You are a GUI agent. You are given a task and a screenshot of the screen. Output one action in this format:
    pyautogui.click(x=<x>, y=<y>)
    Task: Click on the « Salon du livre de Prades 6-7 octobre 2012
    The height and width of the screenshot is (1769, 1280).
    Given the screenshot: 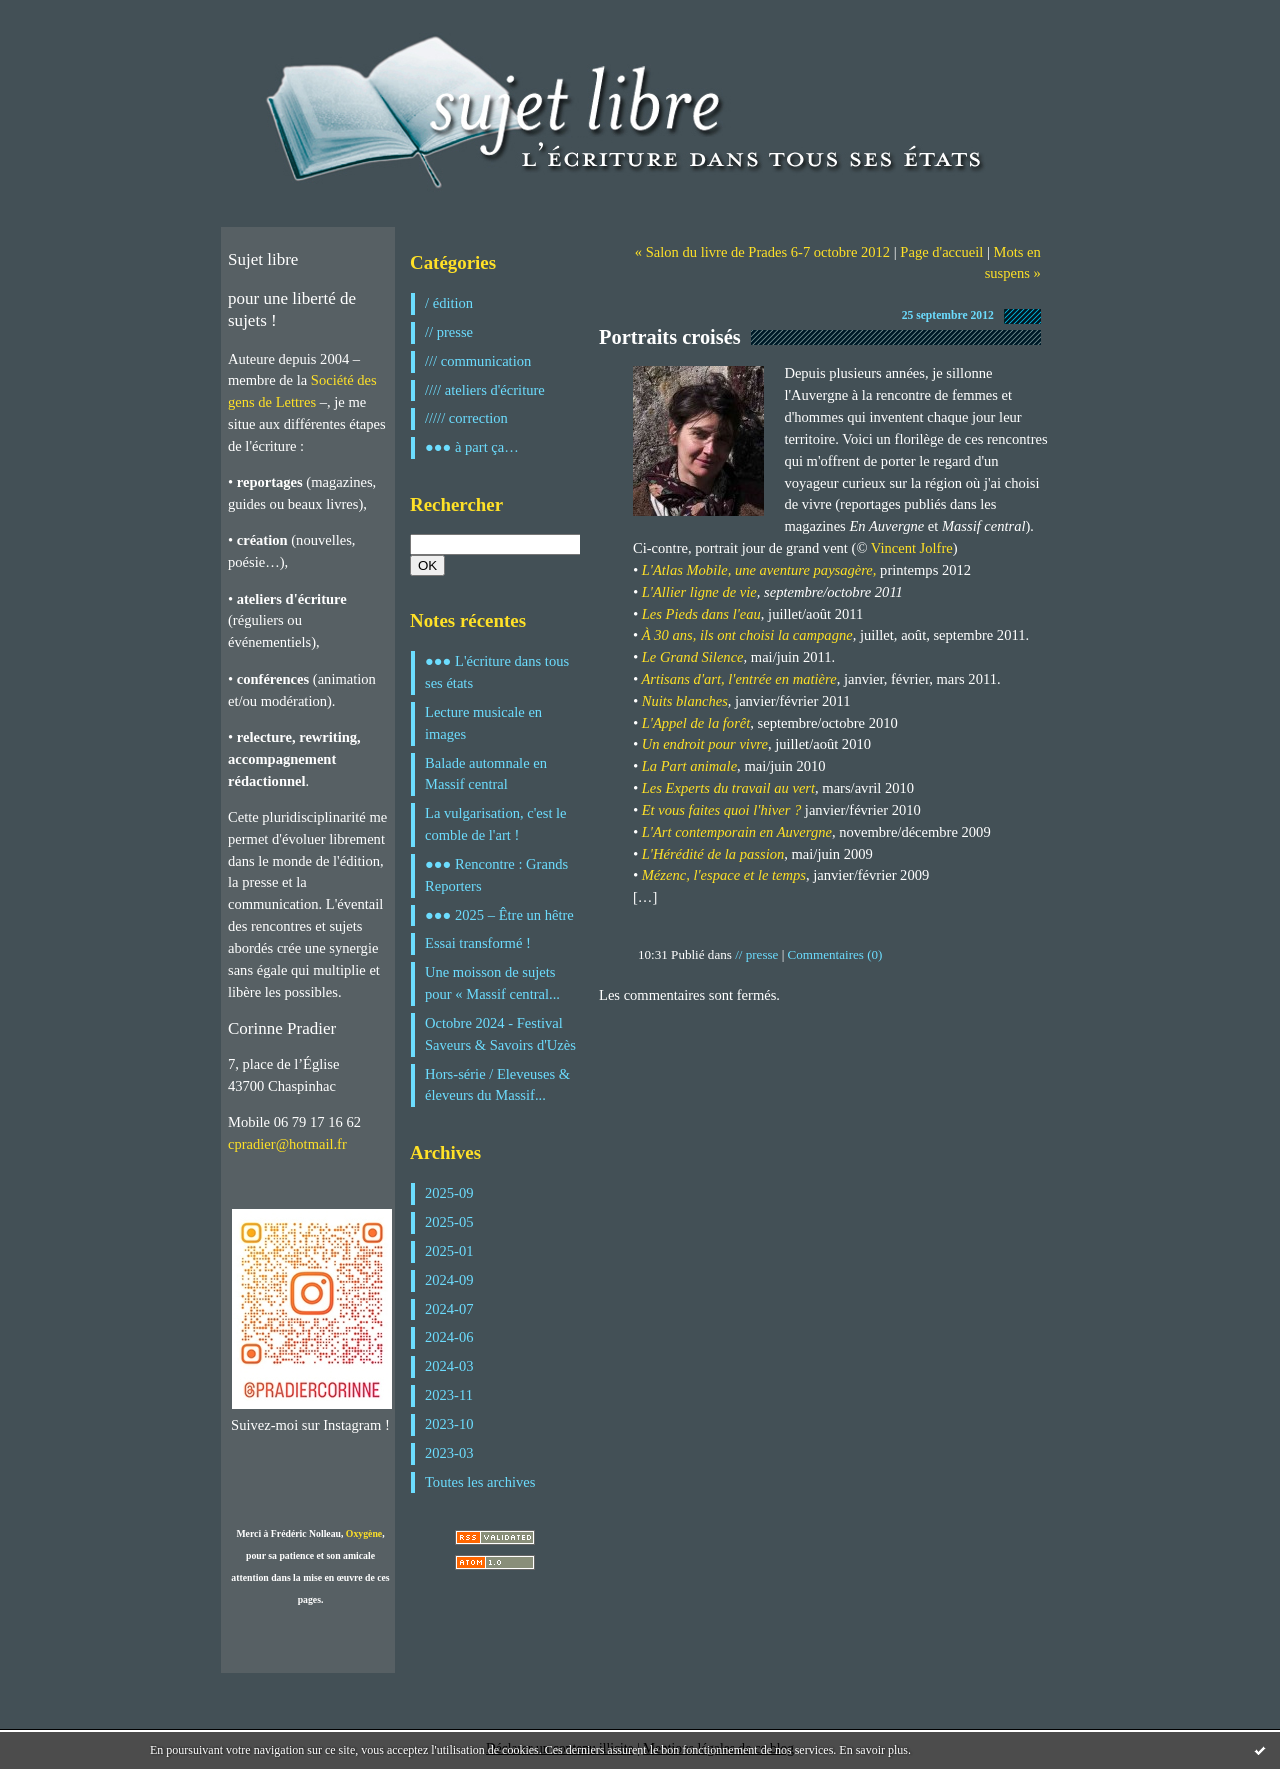 What is the action you would take?
    pyautogui.click(x=762, y=252)
    